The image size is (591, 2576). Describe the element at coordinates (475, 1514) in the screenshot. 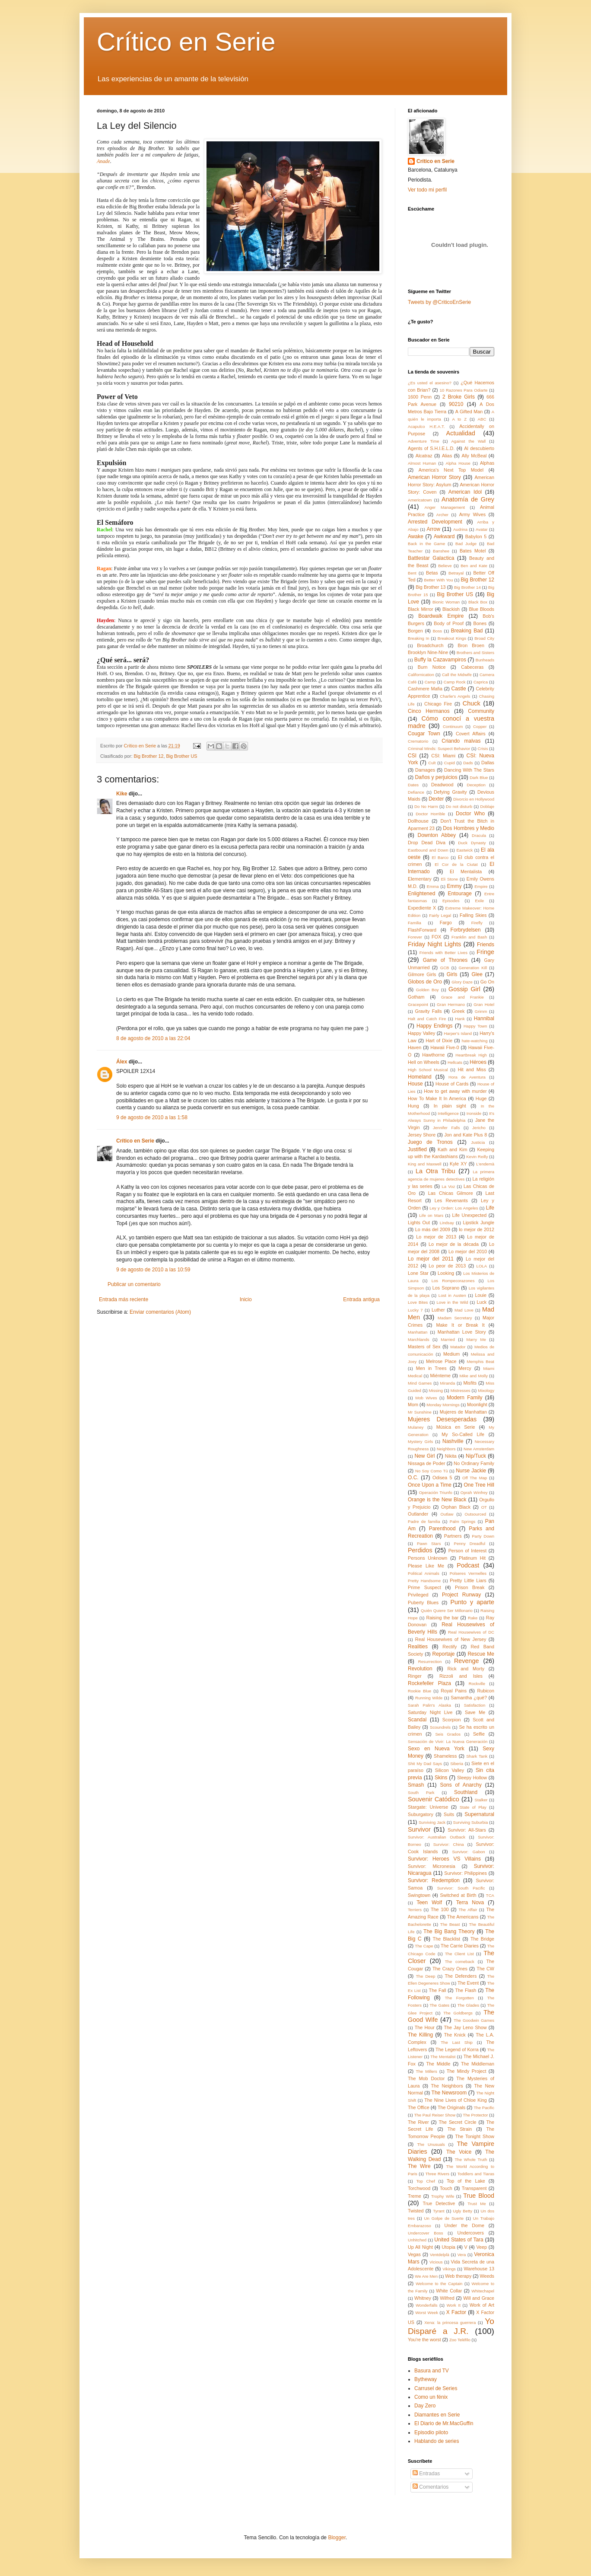

I see `Outsourced` at that location.